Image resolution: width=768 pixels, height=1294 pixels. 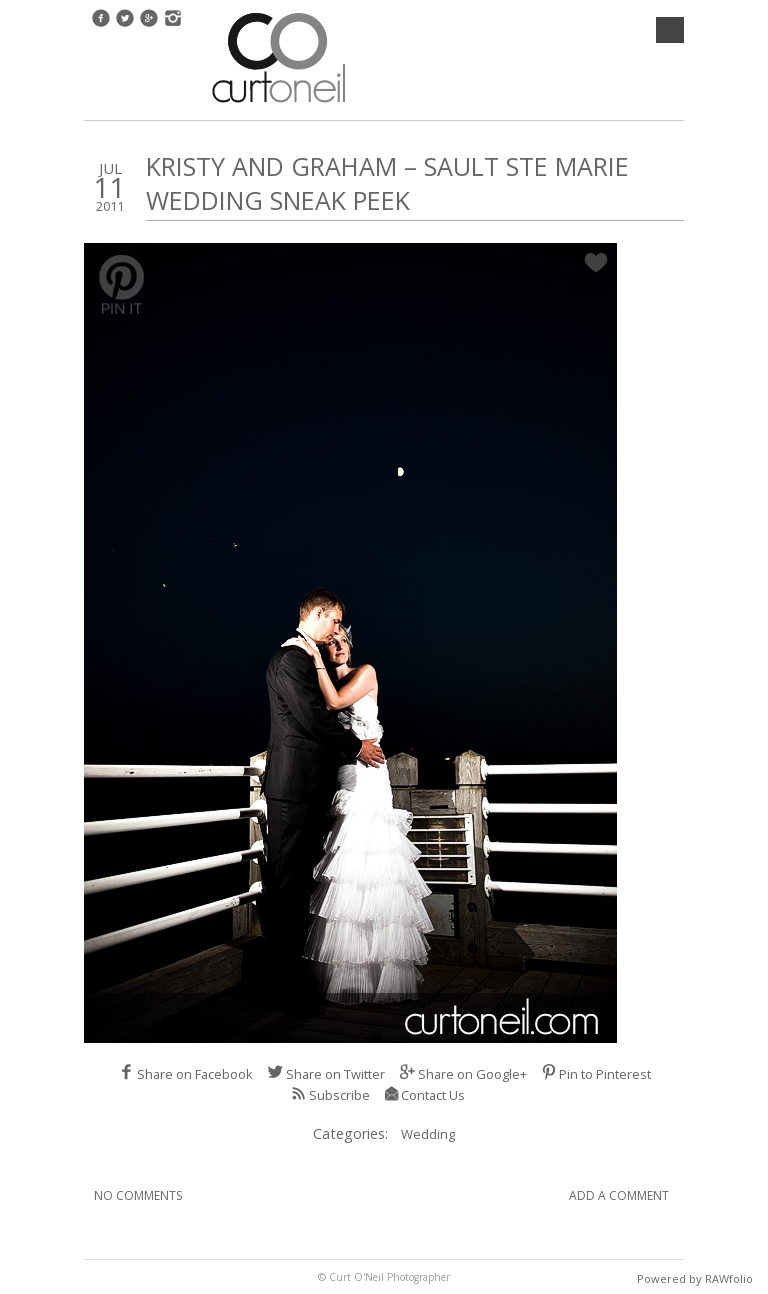 What do you see at coordinates (326, 1074) in the screenshot?
I see `Share on Twitter` at bounding box center [326, 1074].